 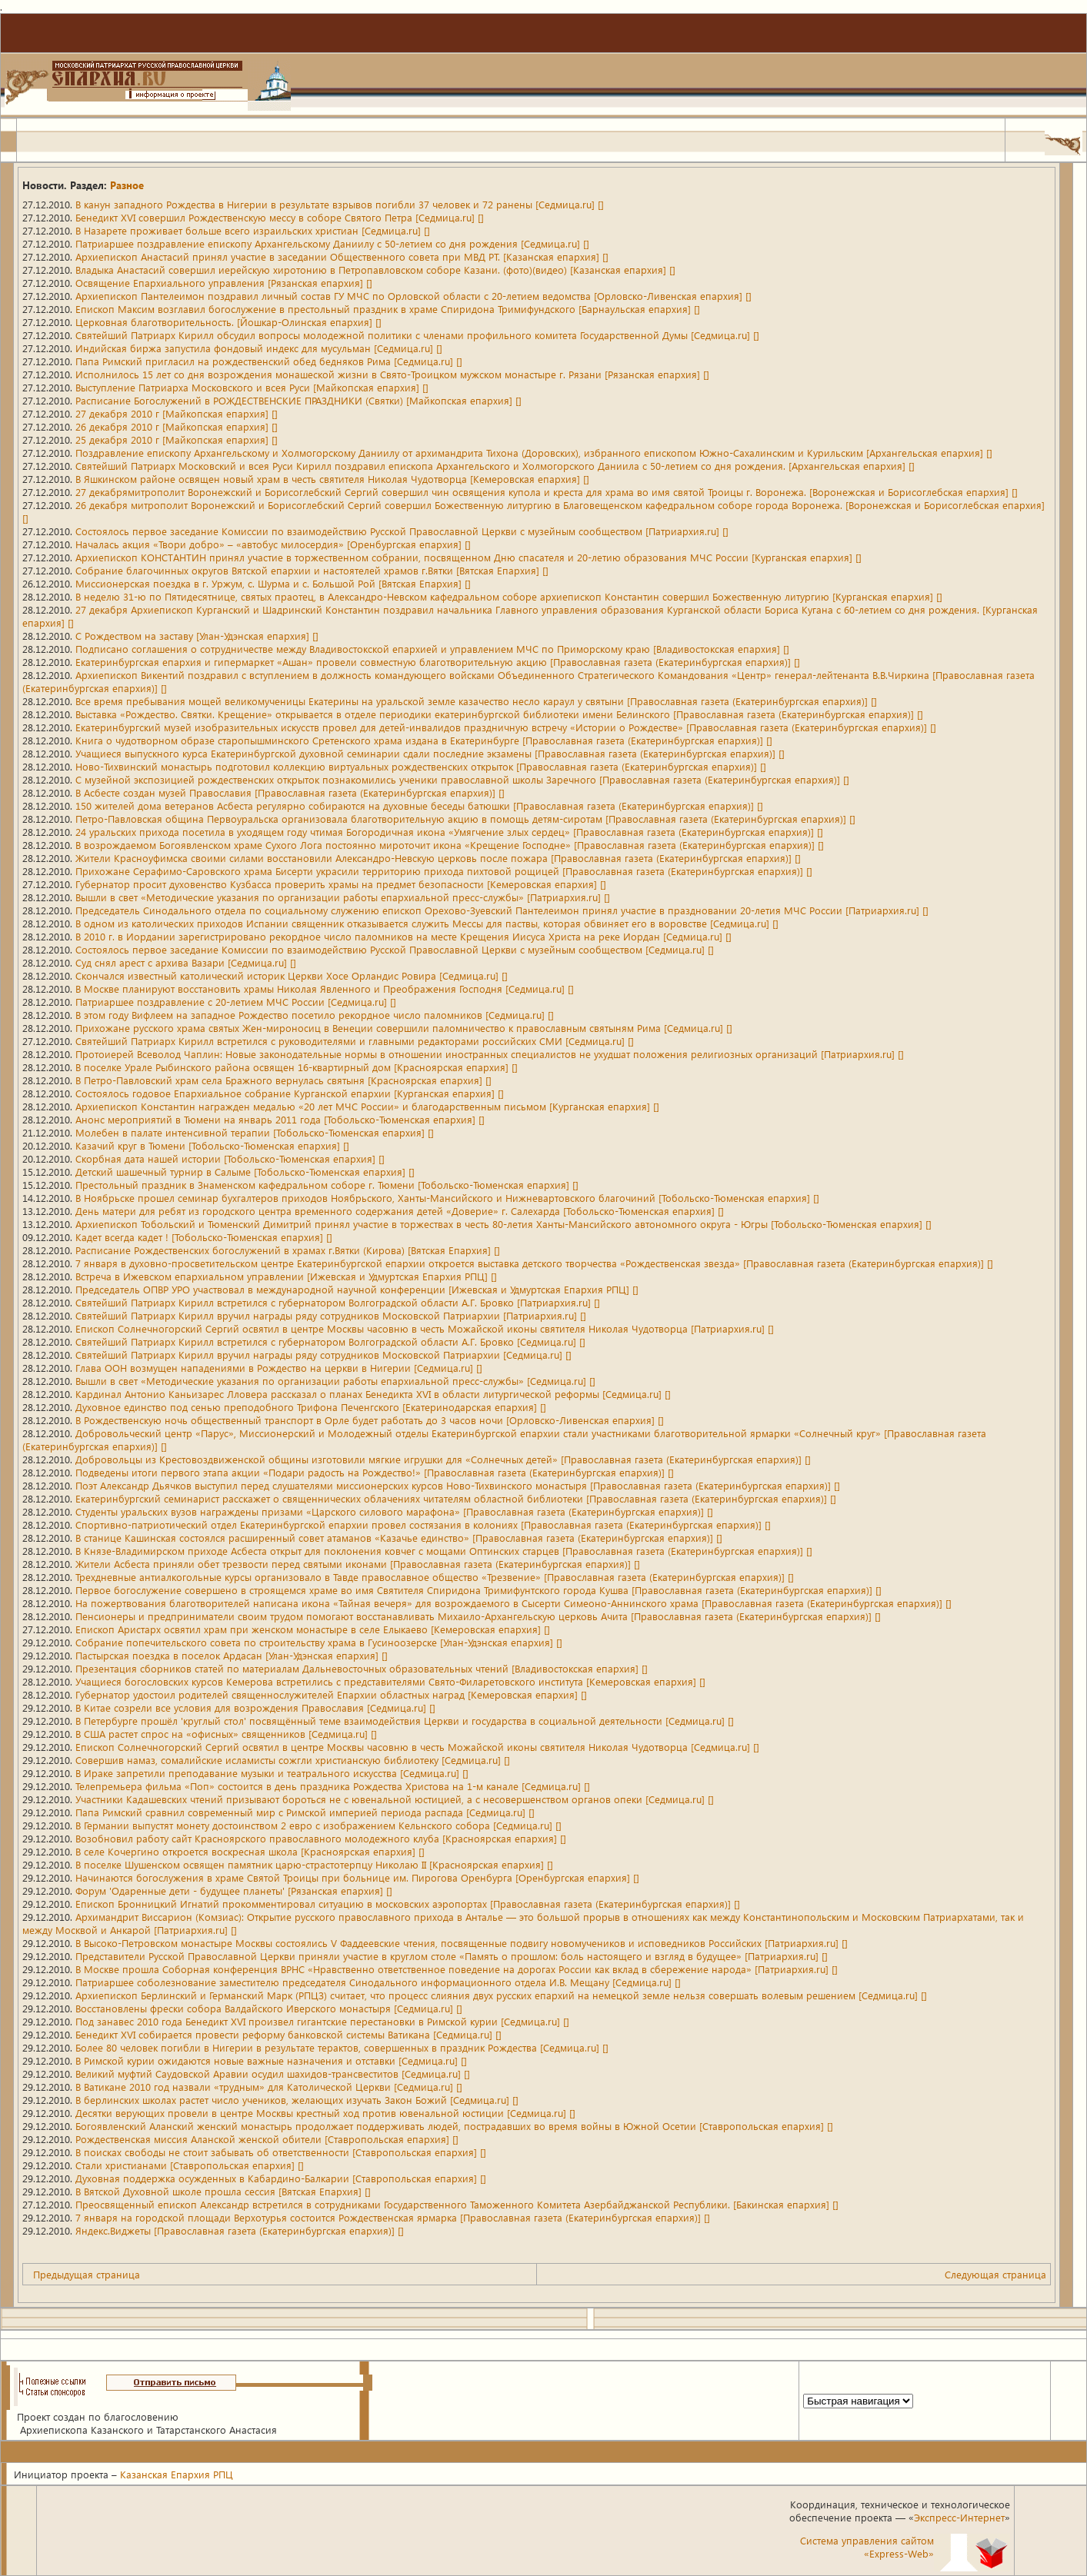 What do you see at coordinates (228, 321) in the screenshot?
I see `Церковная благотворительность. [Йошкар-Олинская епархия] []` at bounding box center [228, 321].